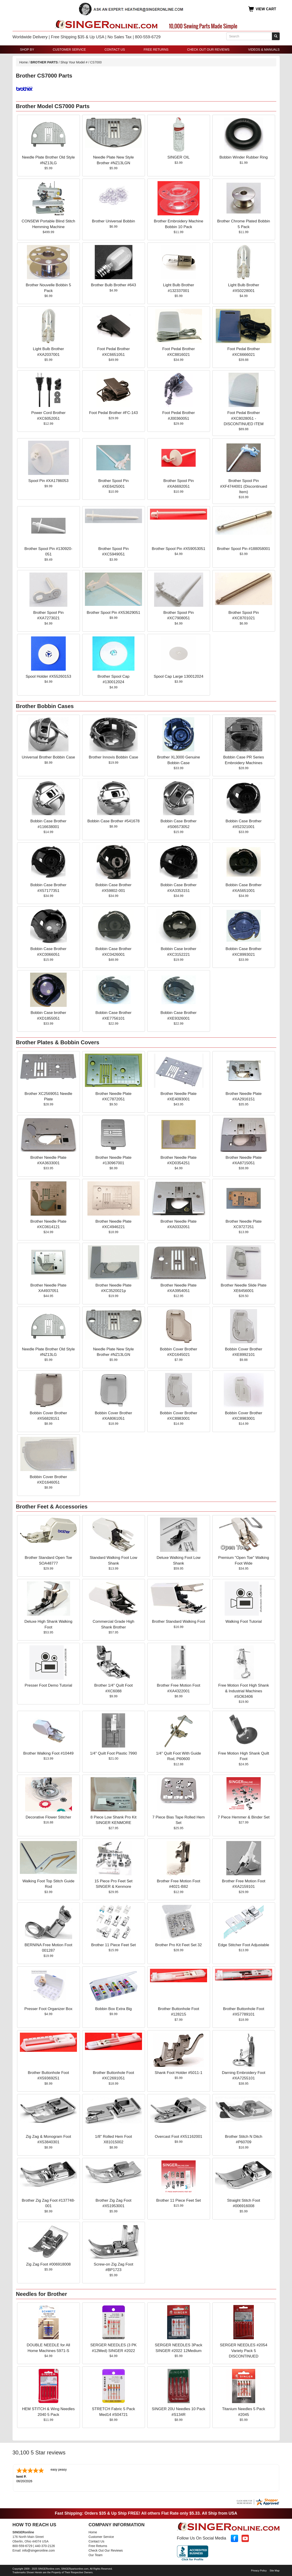  I want to click on Spool Cap Large 130012024, so click(178, 676).